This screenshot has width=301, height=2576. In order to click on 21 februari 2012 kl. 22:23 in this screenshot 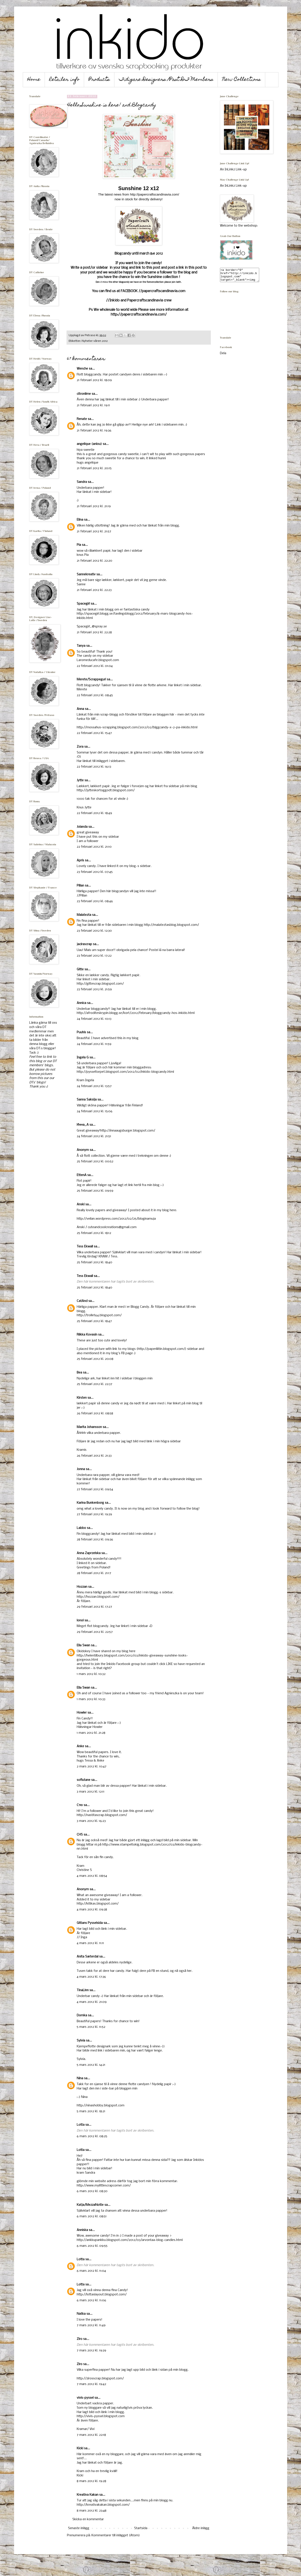, I will do `click(94, 590)`.